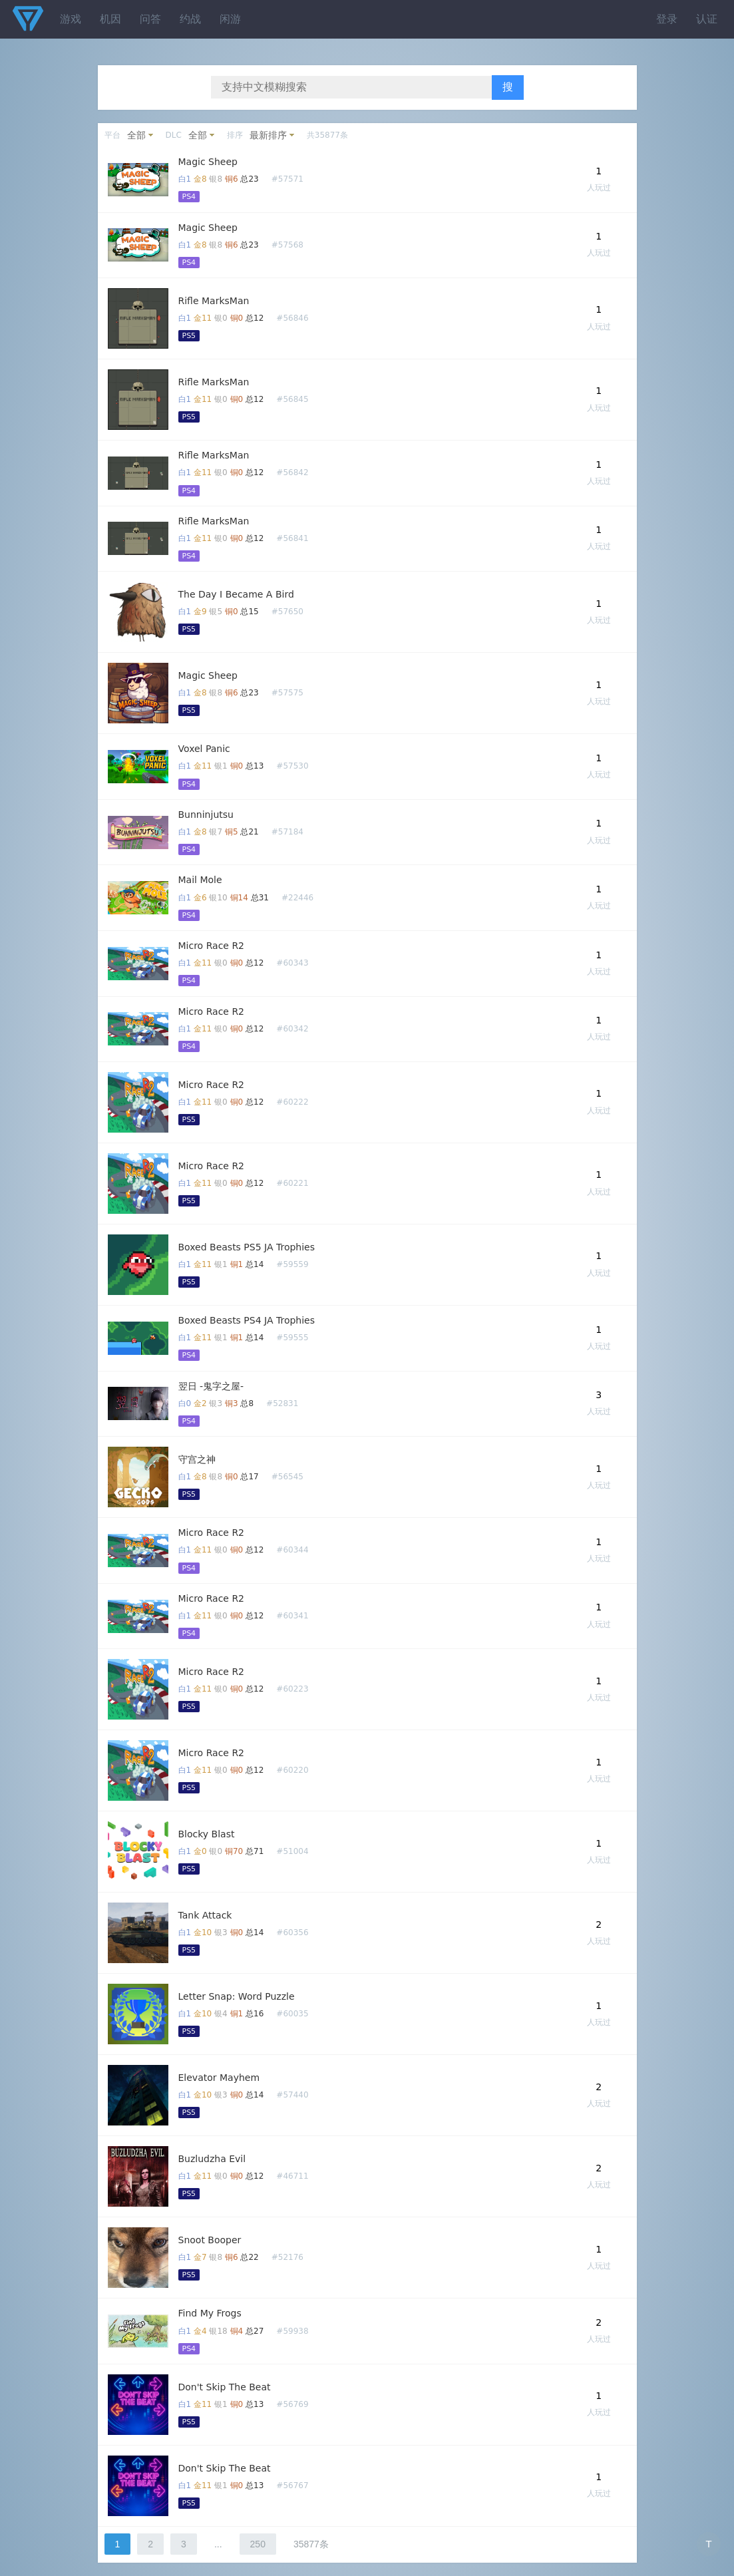 The height and width of the screenshot is (2576, 734). What do you see at coordinates (204, 748) in the screenshot?
I see `Voxel Panic` at bounding box center [204, 748].